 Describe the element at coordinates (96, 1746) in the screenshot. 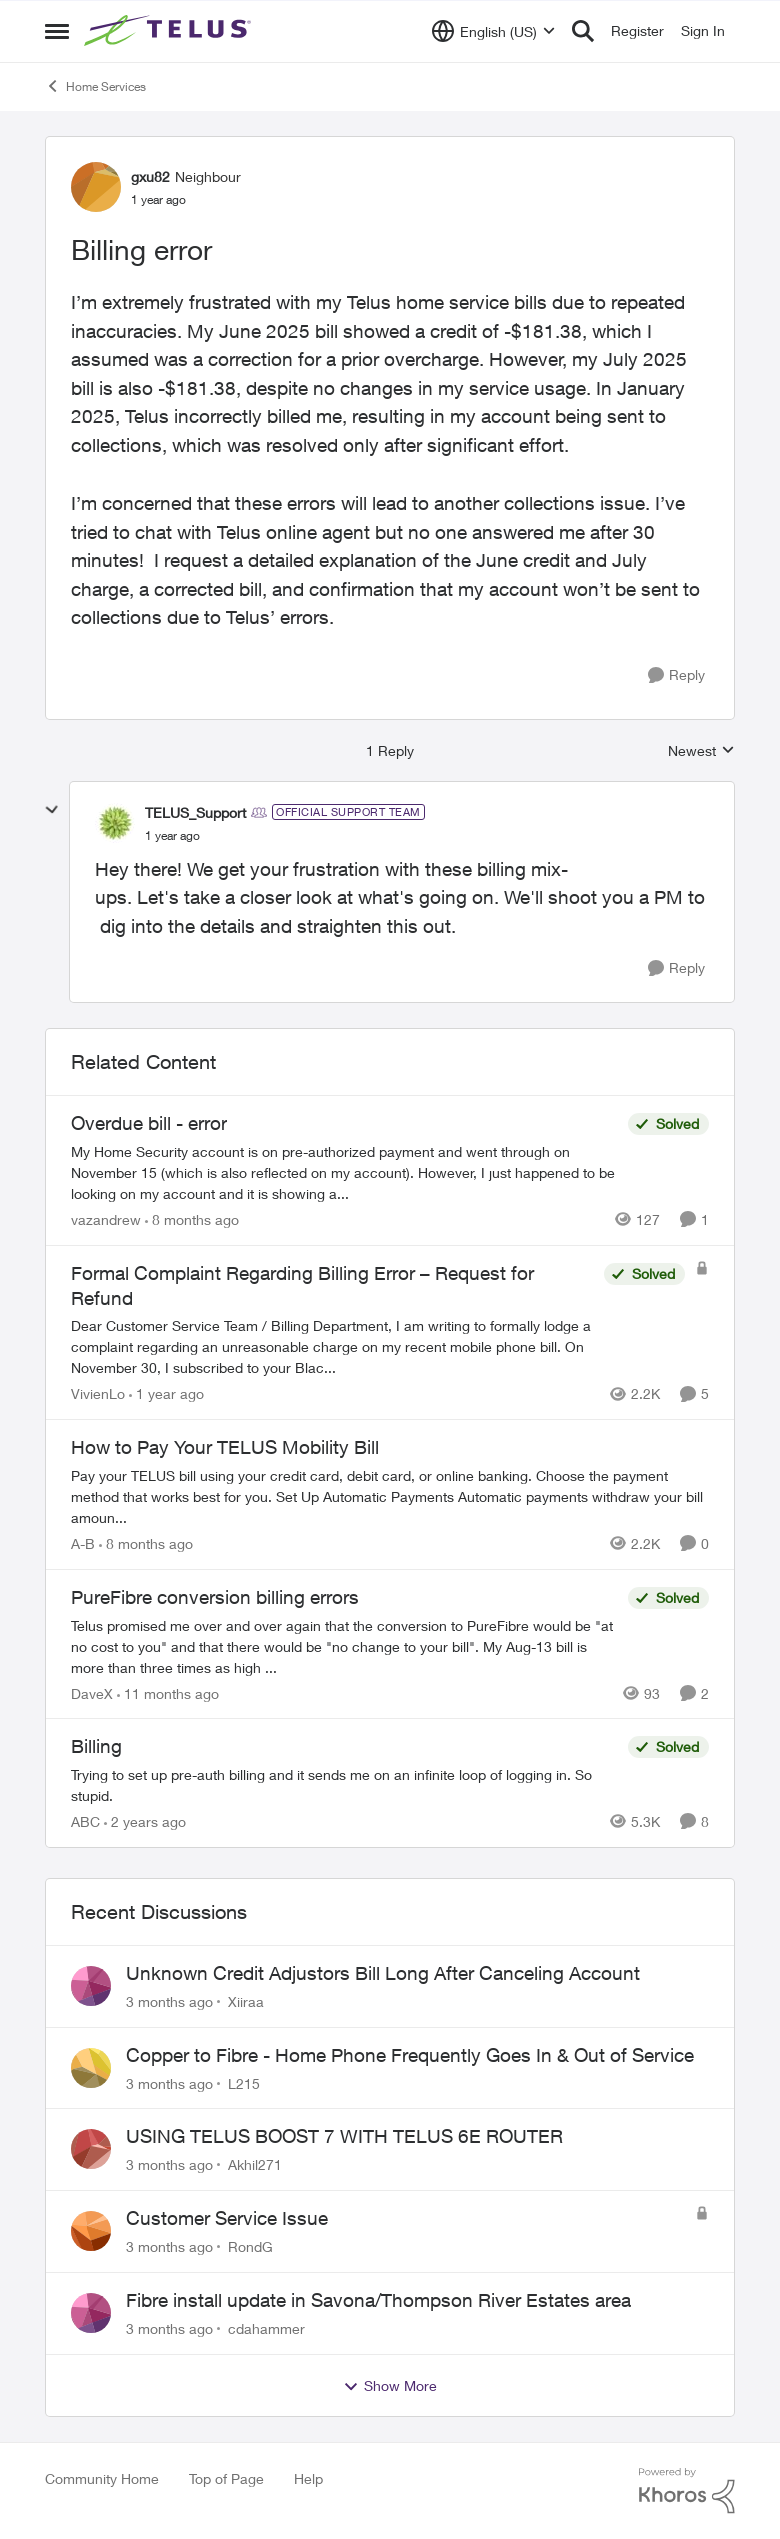

I see `Billing [Billing Trying to set up pre-auth billing and it sends me on an infinite loop of logging in. So stupid.]` at that location.